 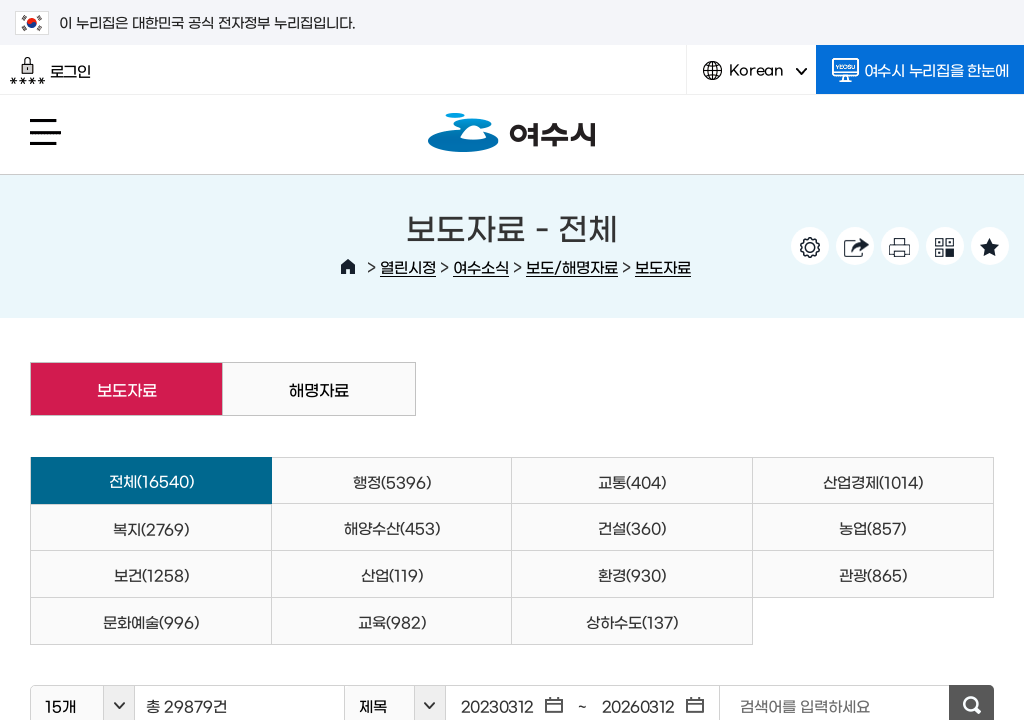 What do you see at coordinates (632, 621) in the screenshot?
I see `상하수도` at bounding box center [632, 621].